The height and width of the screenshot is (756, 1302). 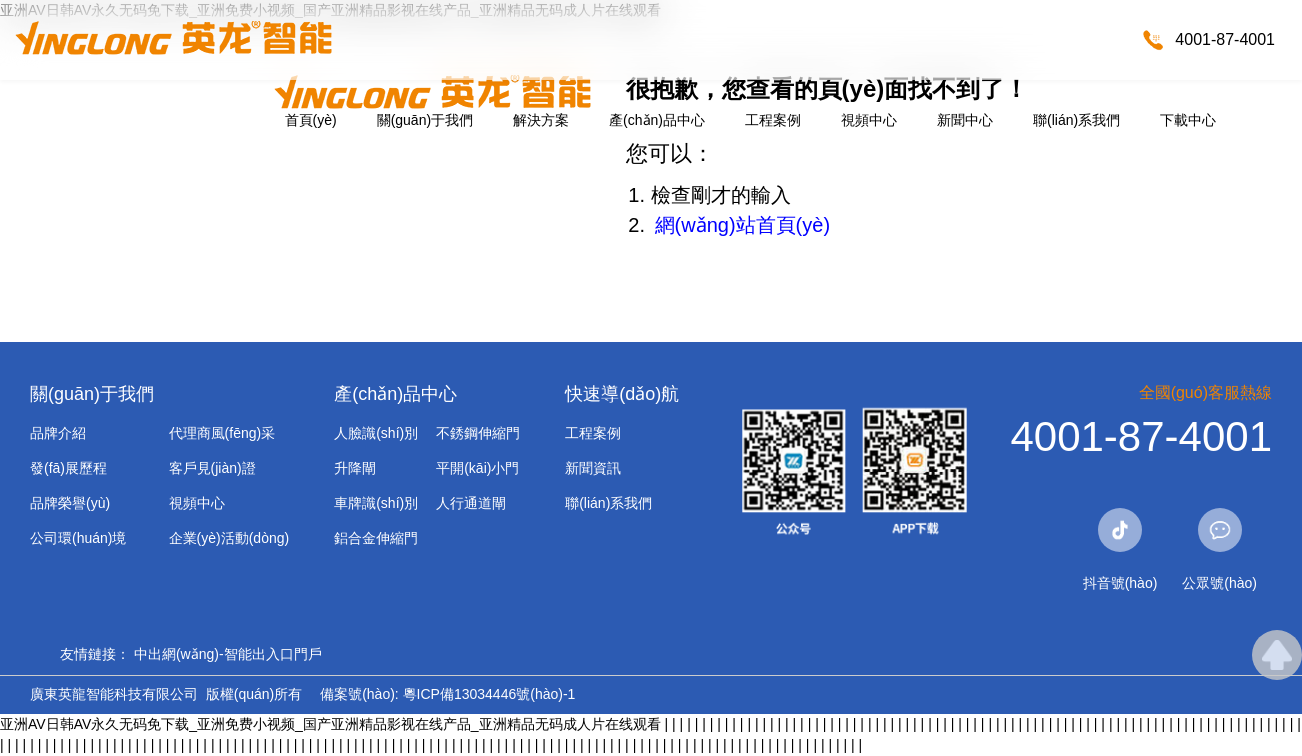 I want to click on 品牌榮譽(yù), so click(x=70, y=503).